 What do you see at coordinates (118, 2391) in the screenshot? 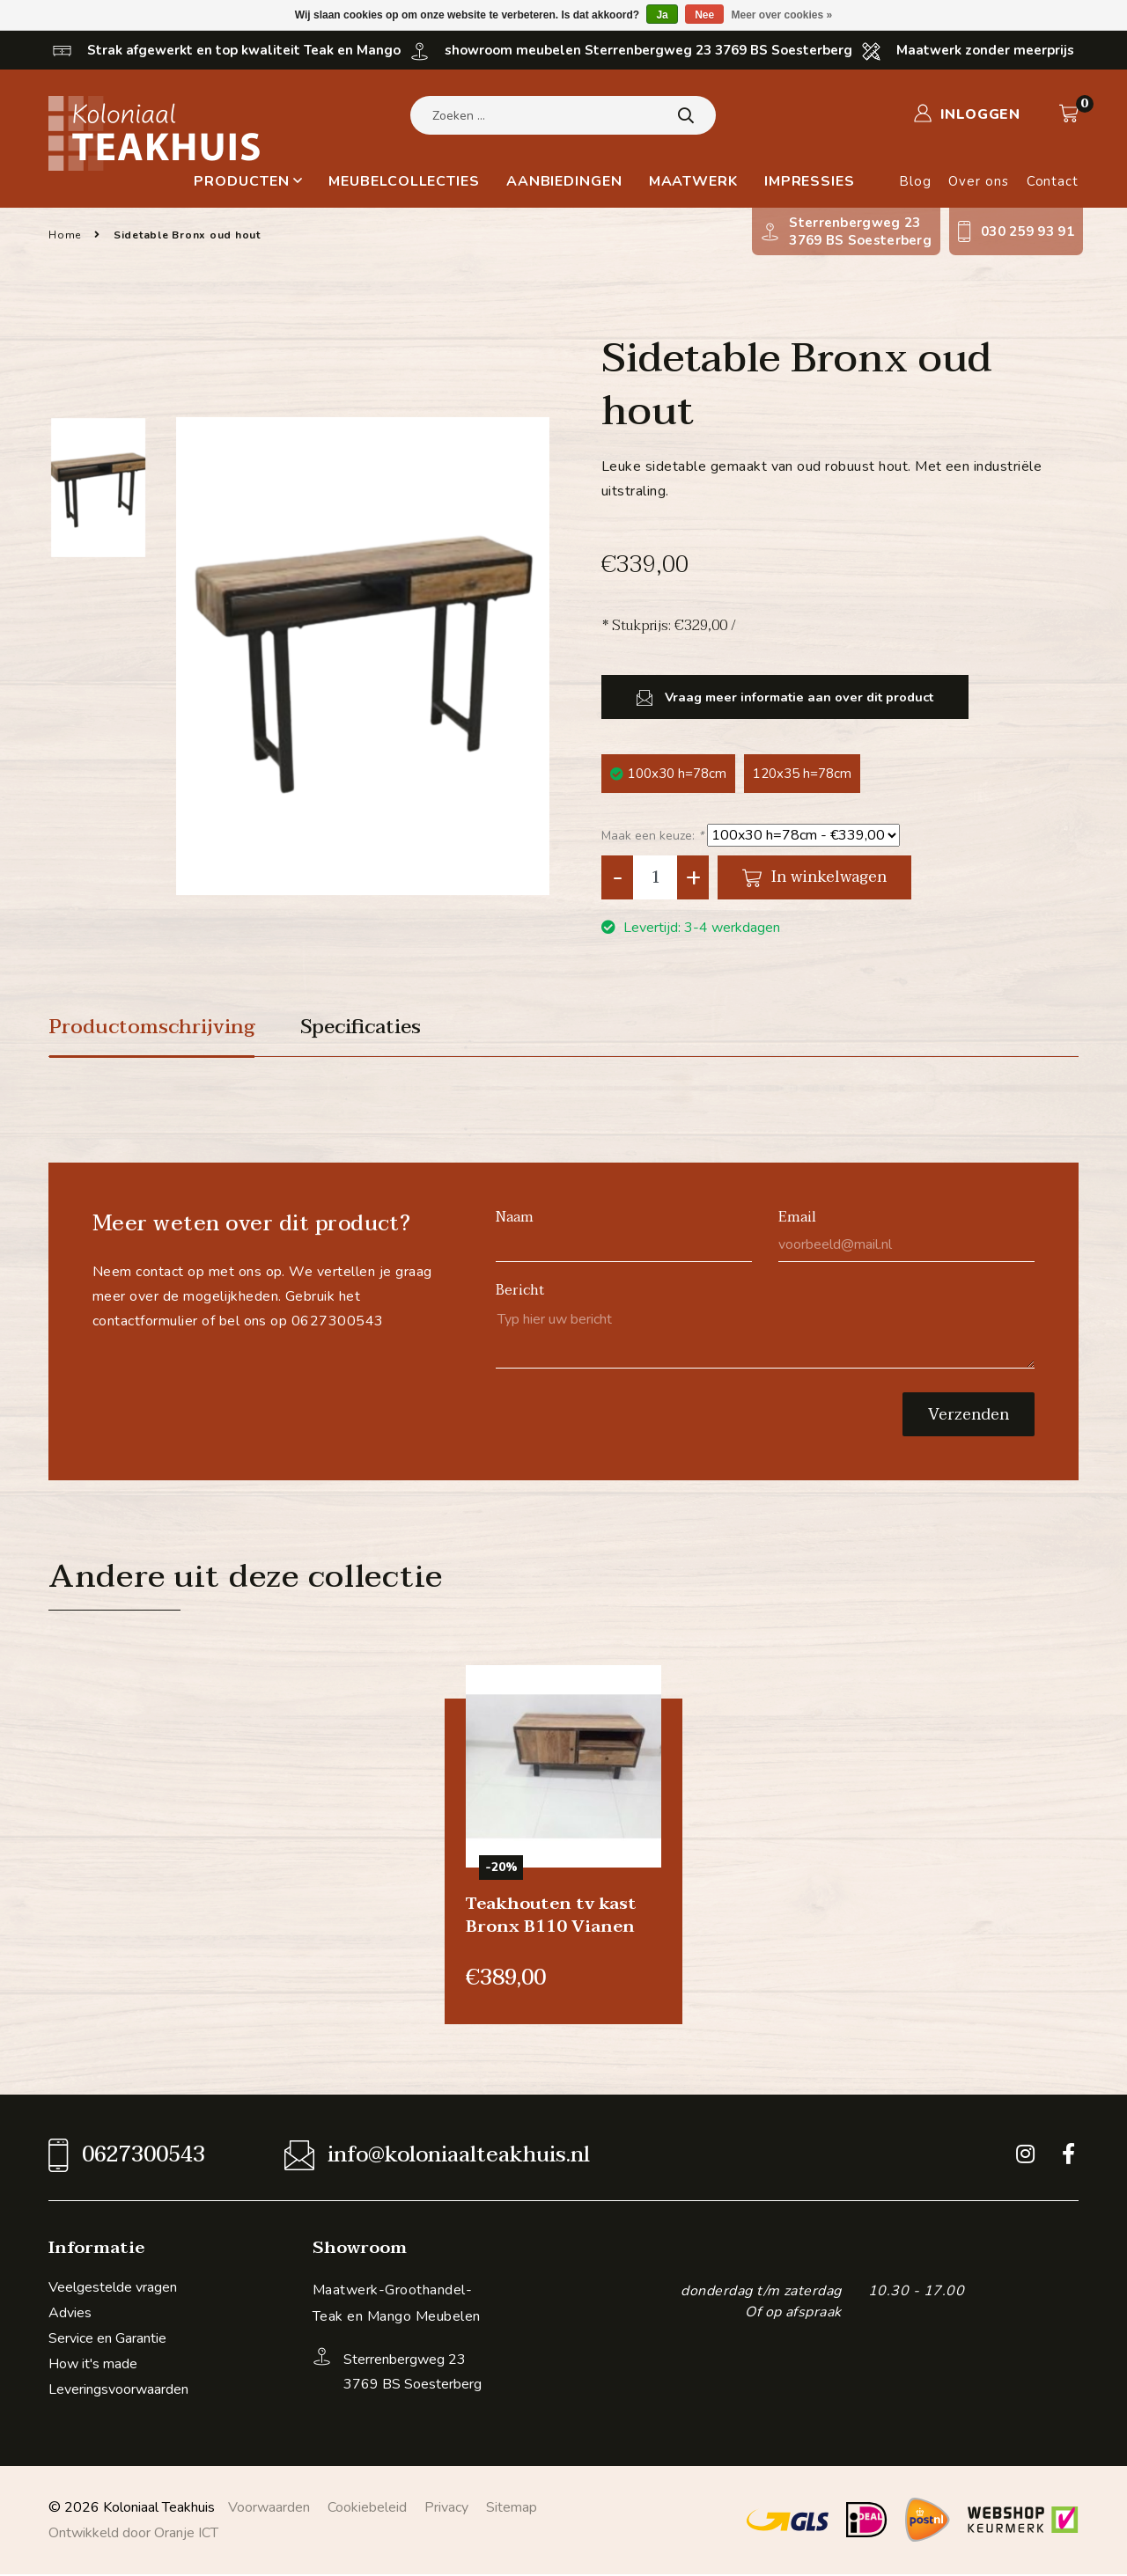
I see `Leveringsvoorwaarden` at bounding box center [118, 2391].